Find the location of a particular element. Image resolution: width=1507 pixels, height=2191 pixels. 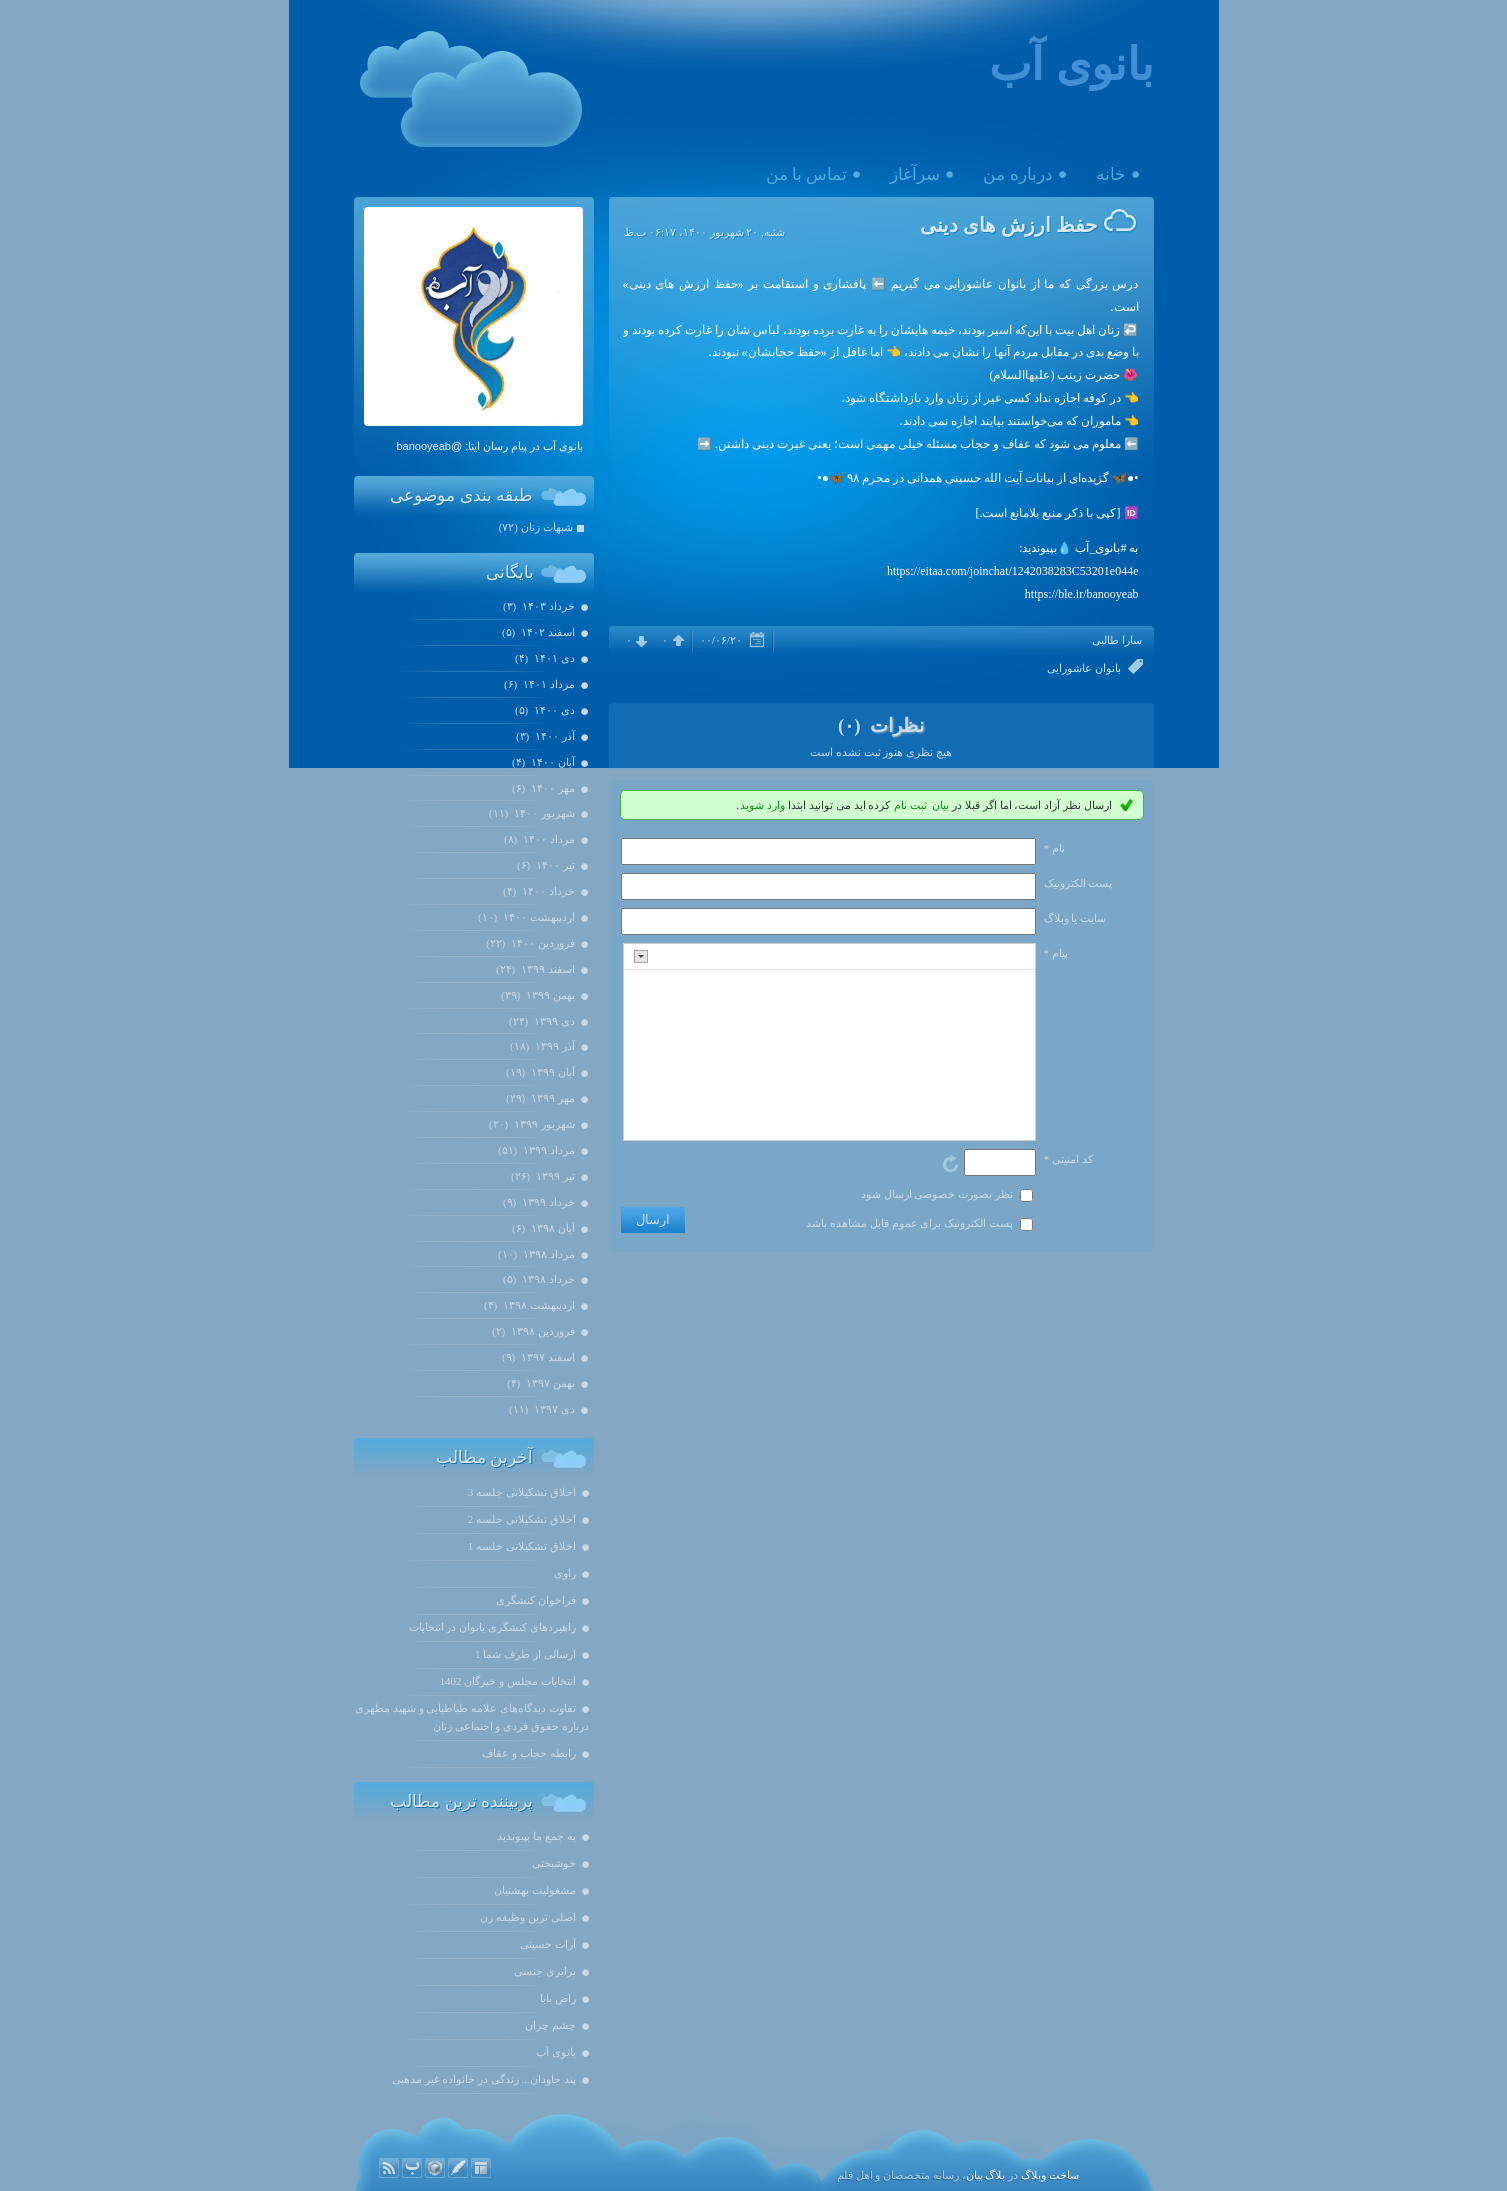

راض بابا is located at coordinates (558, 1998).